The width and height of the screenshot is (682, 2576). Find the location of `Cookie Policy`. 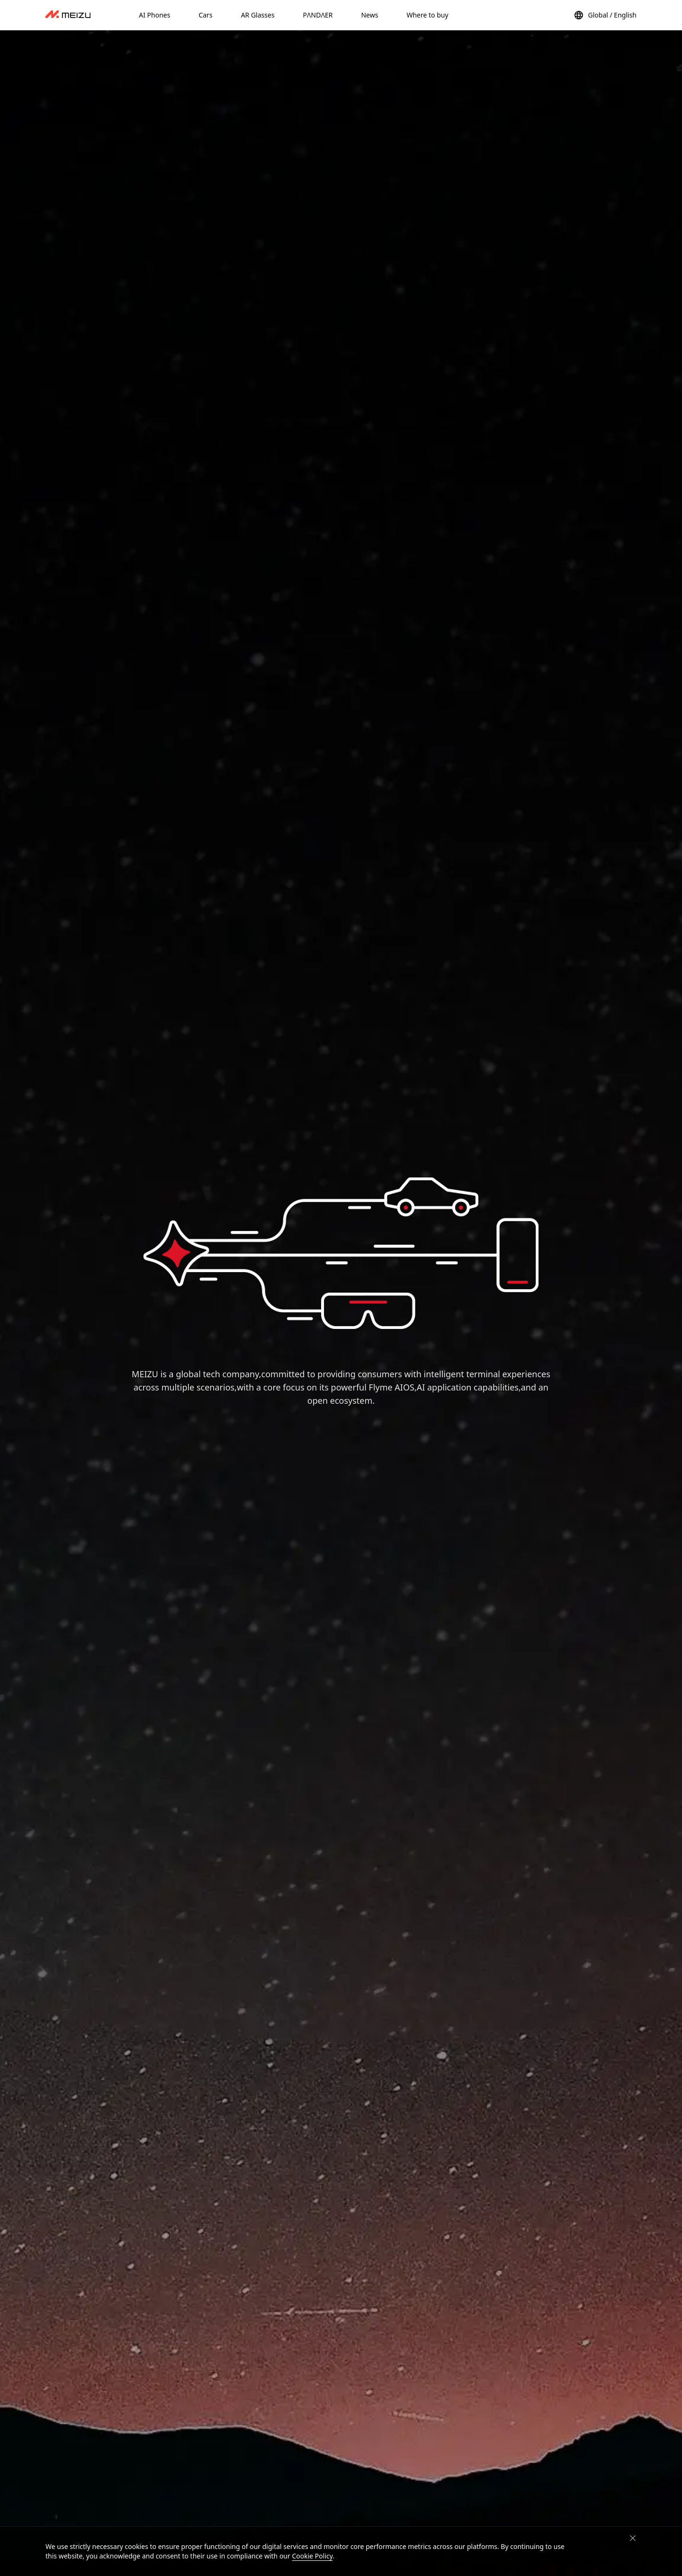

Cookie Policy is located at coordinates (312, 2555).